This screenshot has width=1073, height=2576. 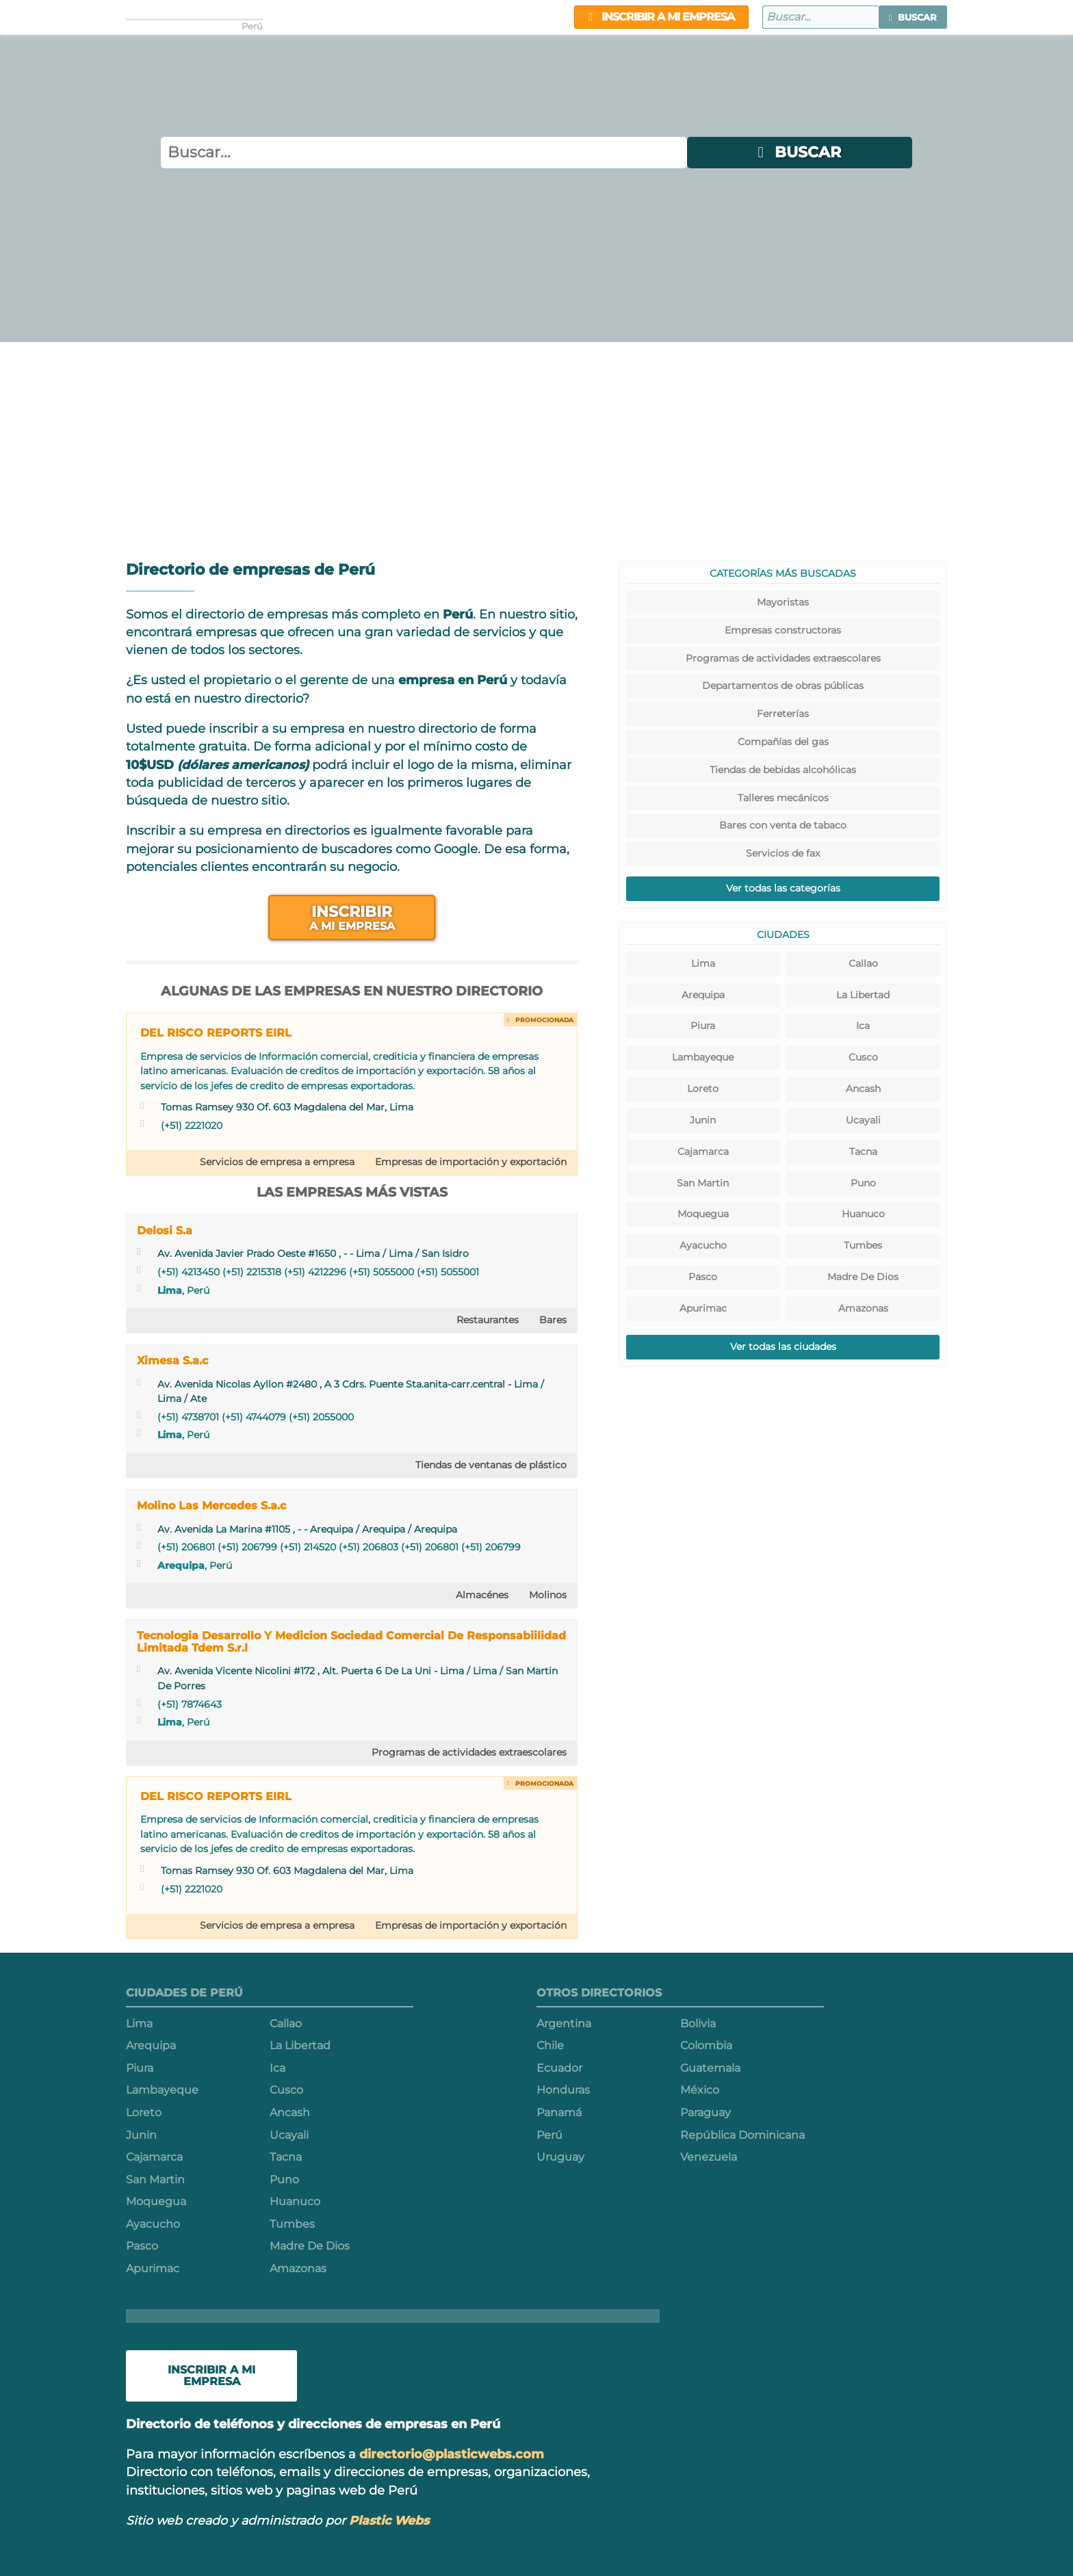 What do you see at coordinates (863, 1057) in the screenshot?
I see `Cusco` at bounding box center [863, 1057].